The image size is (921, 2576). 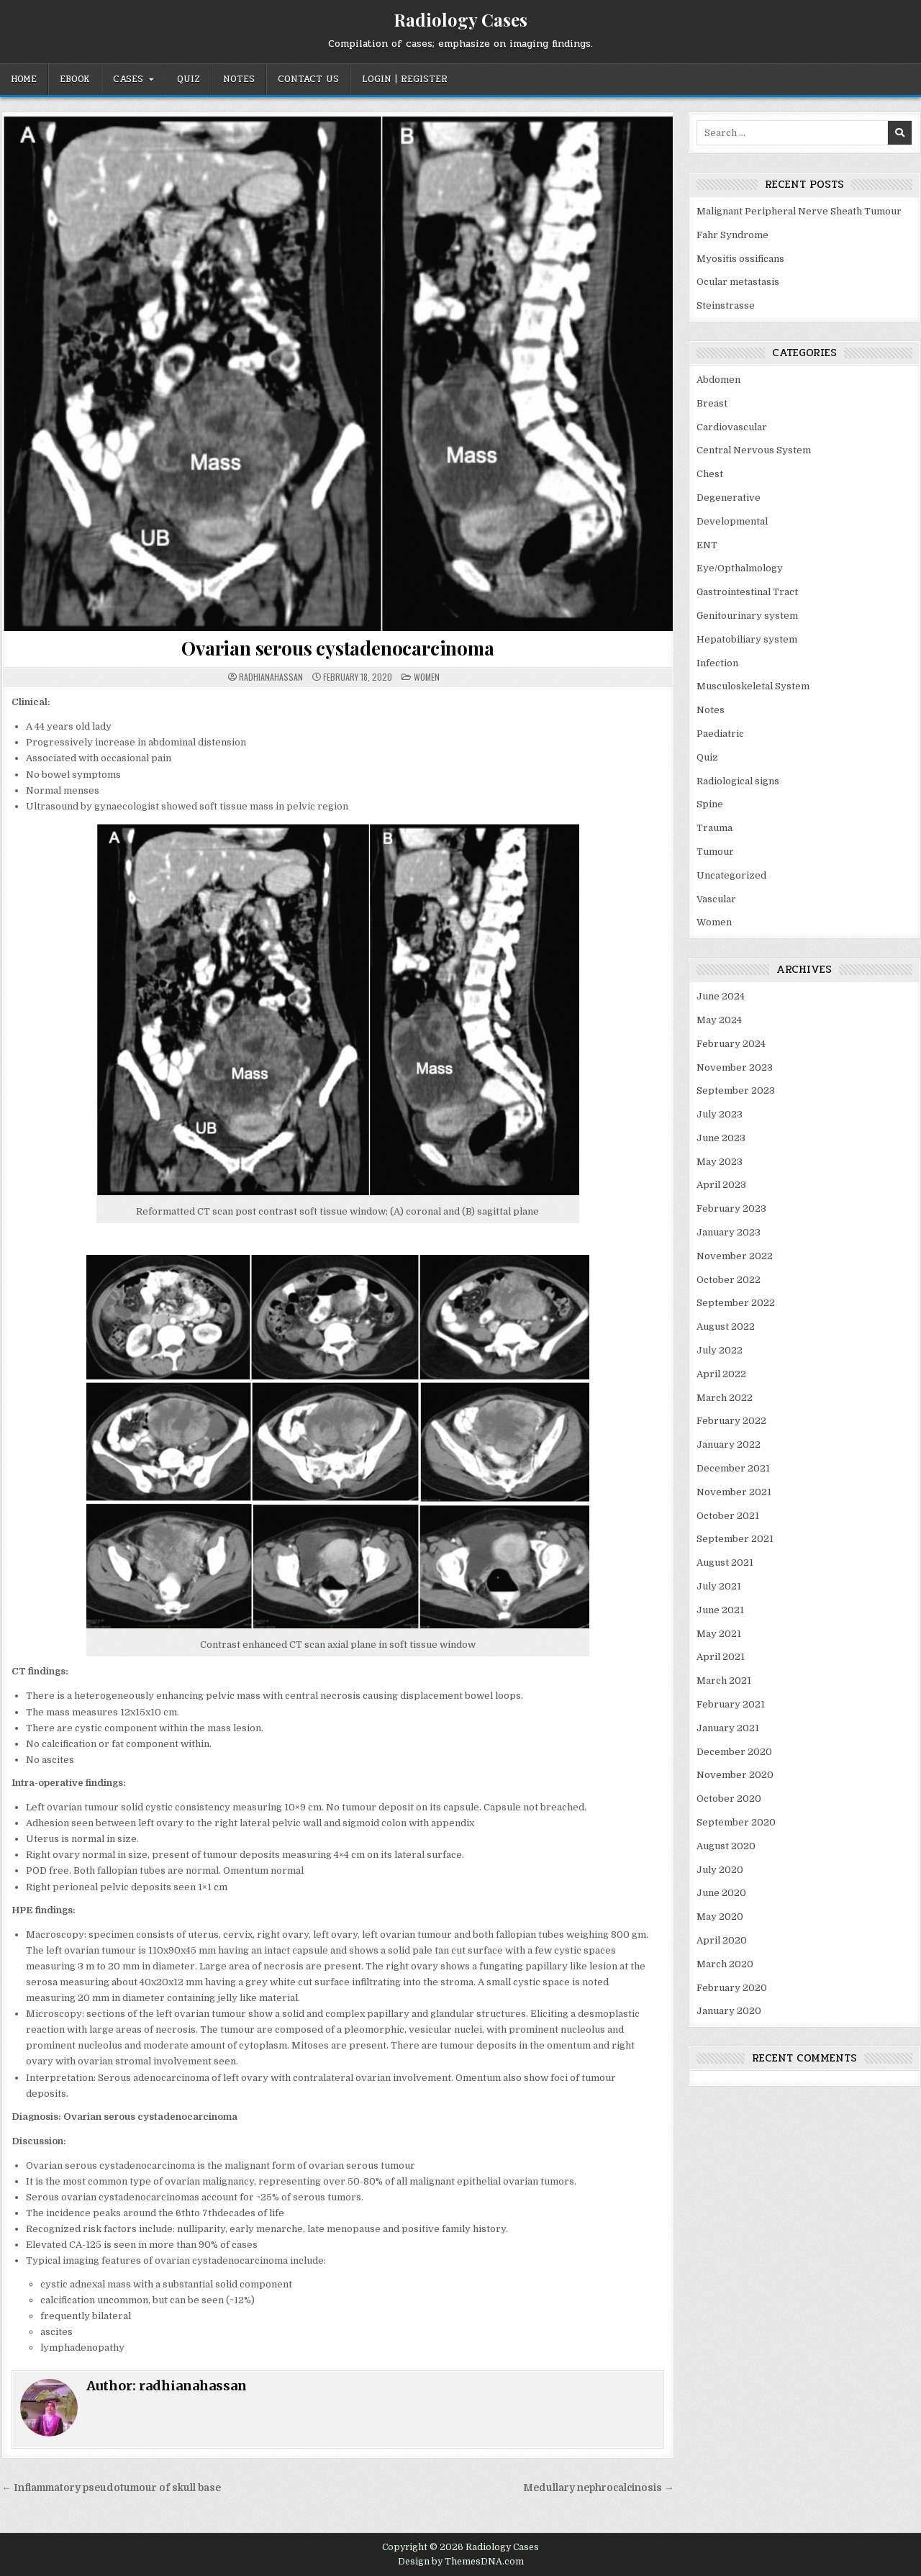 I want to click on August 2021, so click(x=725, y=1562).